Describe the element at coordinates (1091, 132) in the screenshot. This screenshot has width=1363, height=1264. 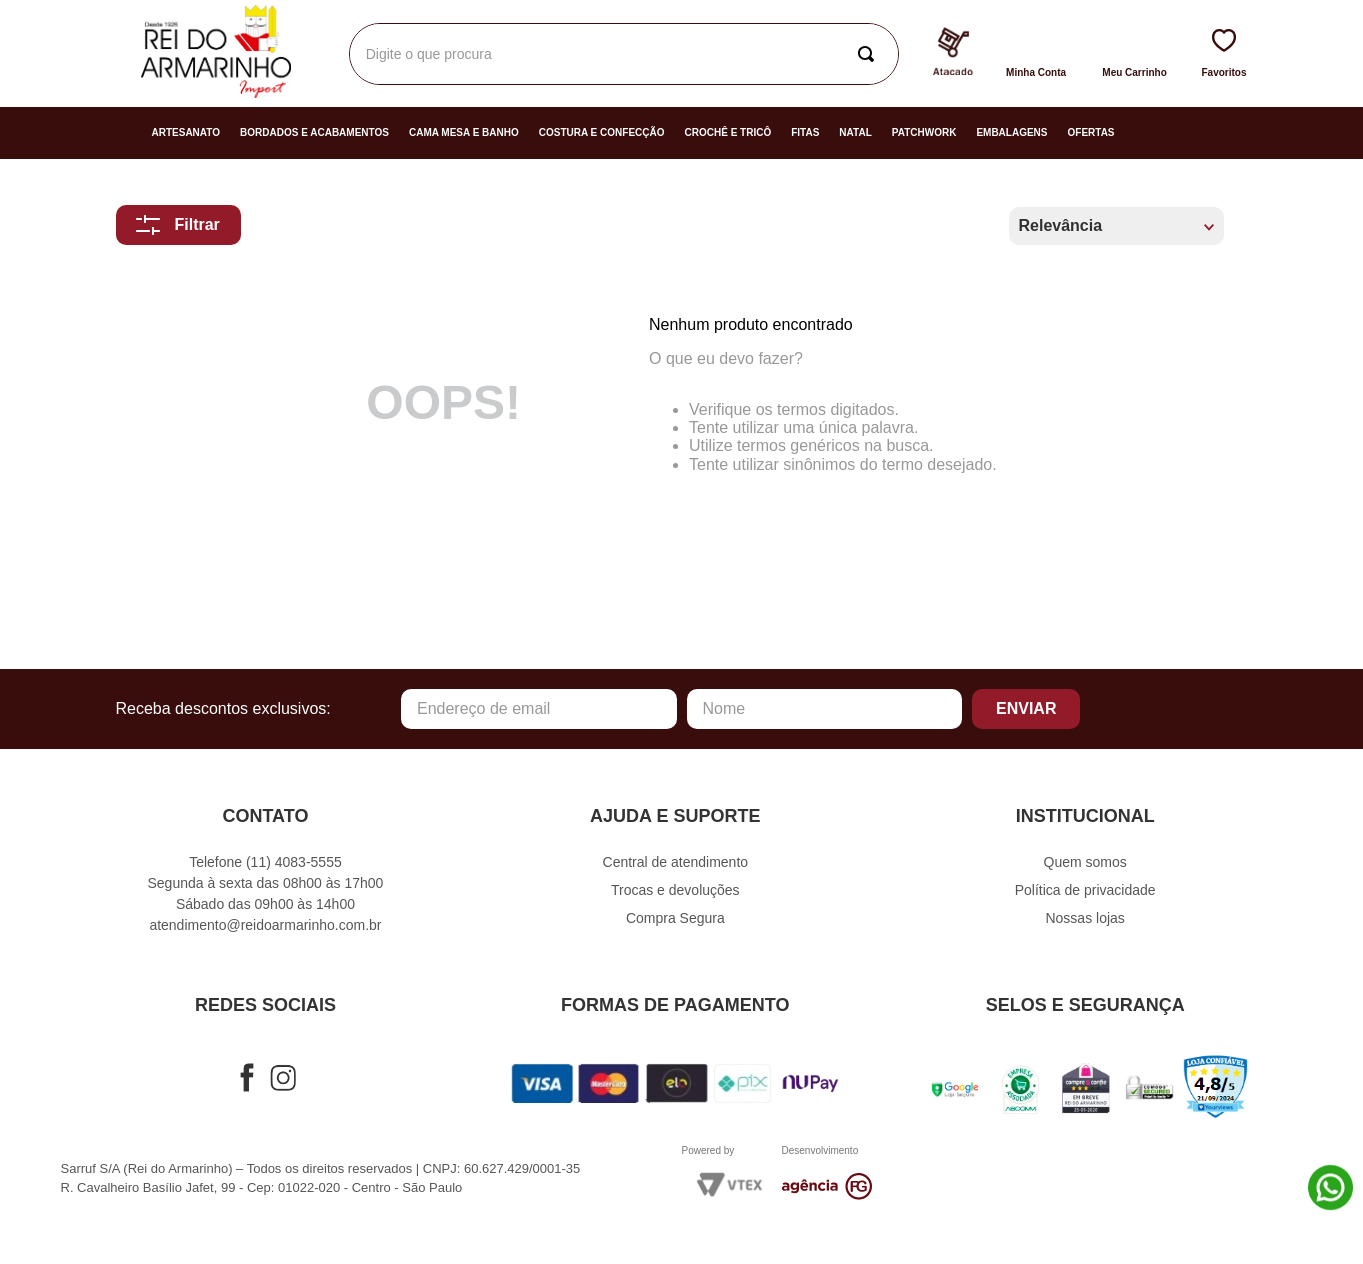
I see `Ofertas` at that location.